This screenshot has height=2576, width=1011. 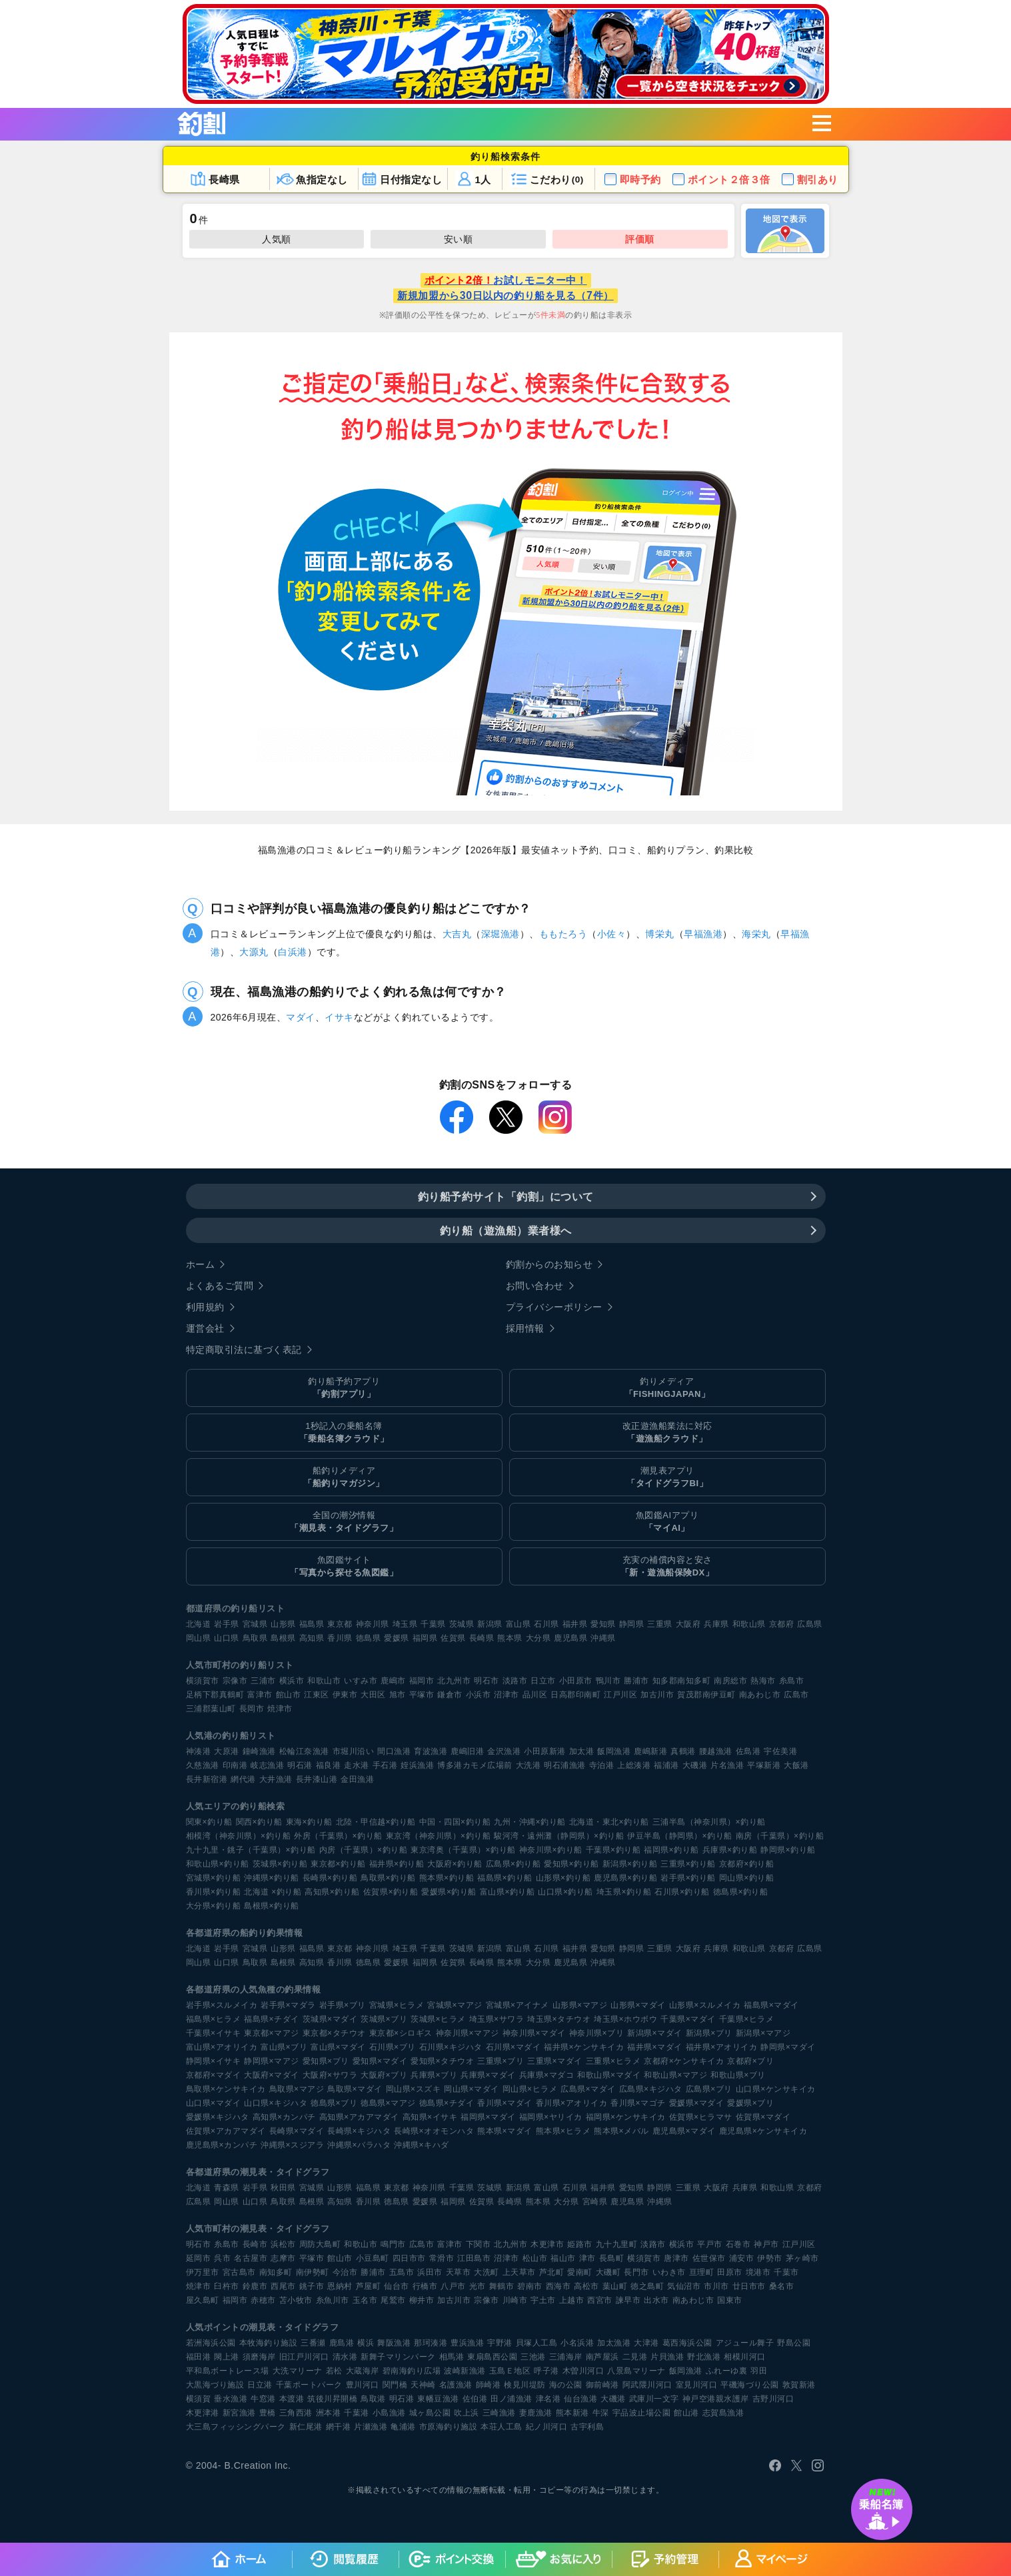 I want to click on 碧南市, so click(x=529, y=2286).